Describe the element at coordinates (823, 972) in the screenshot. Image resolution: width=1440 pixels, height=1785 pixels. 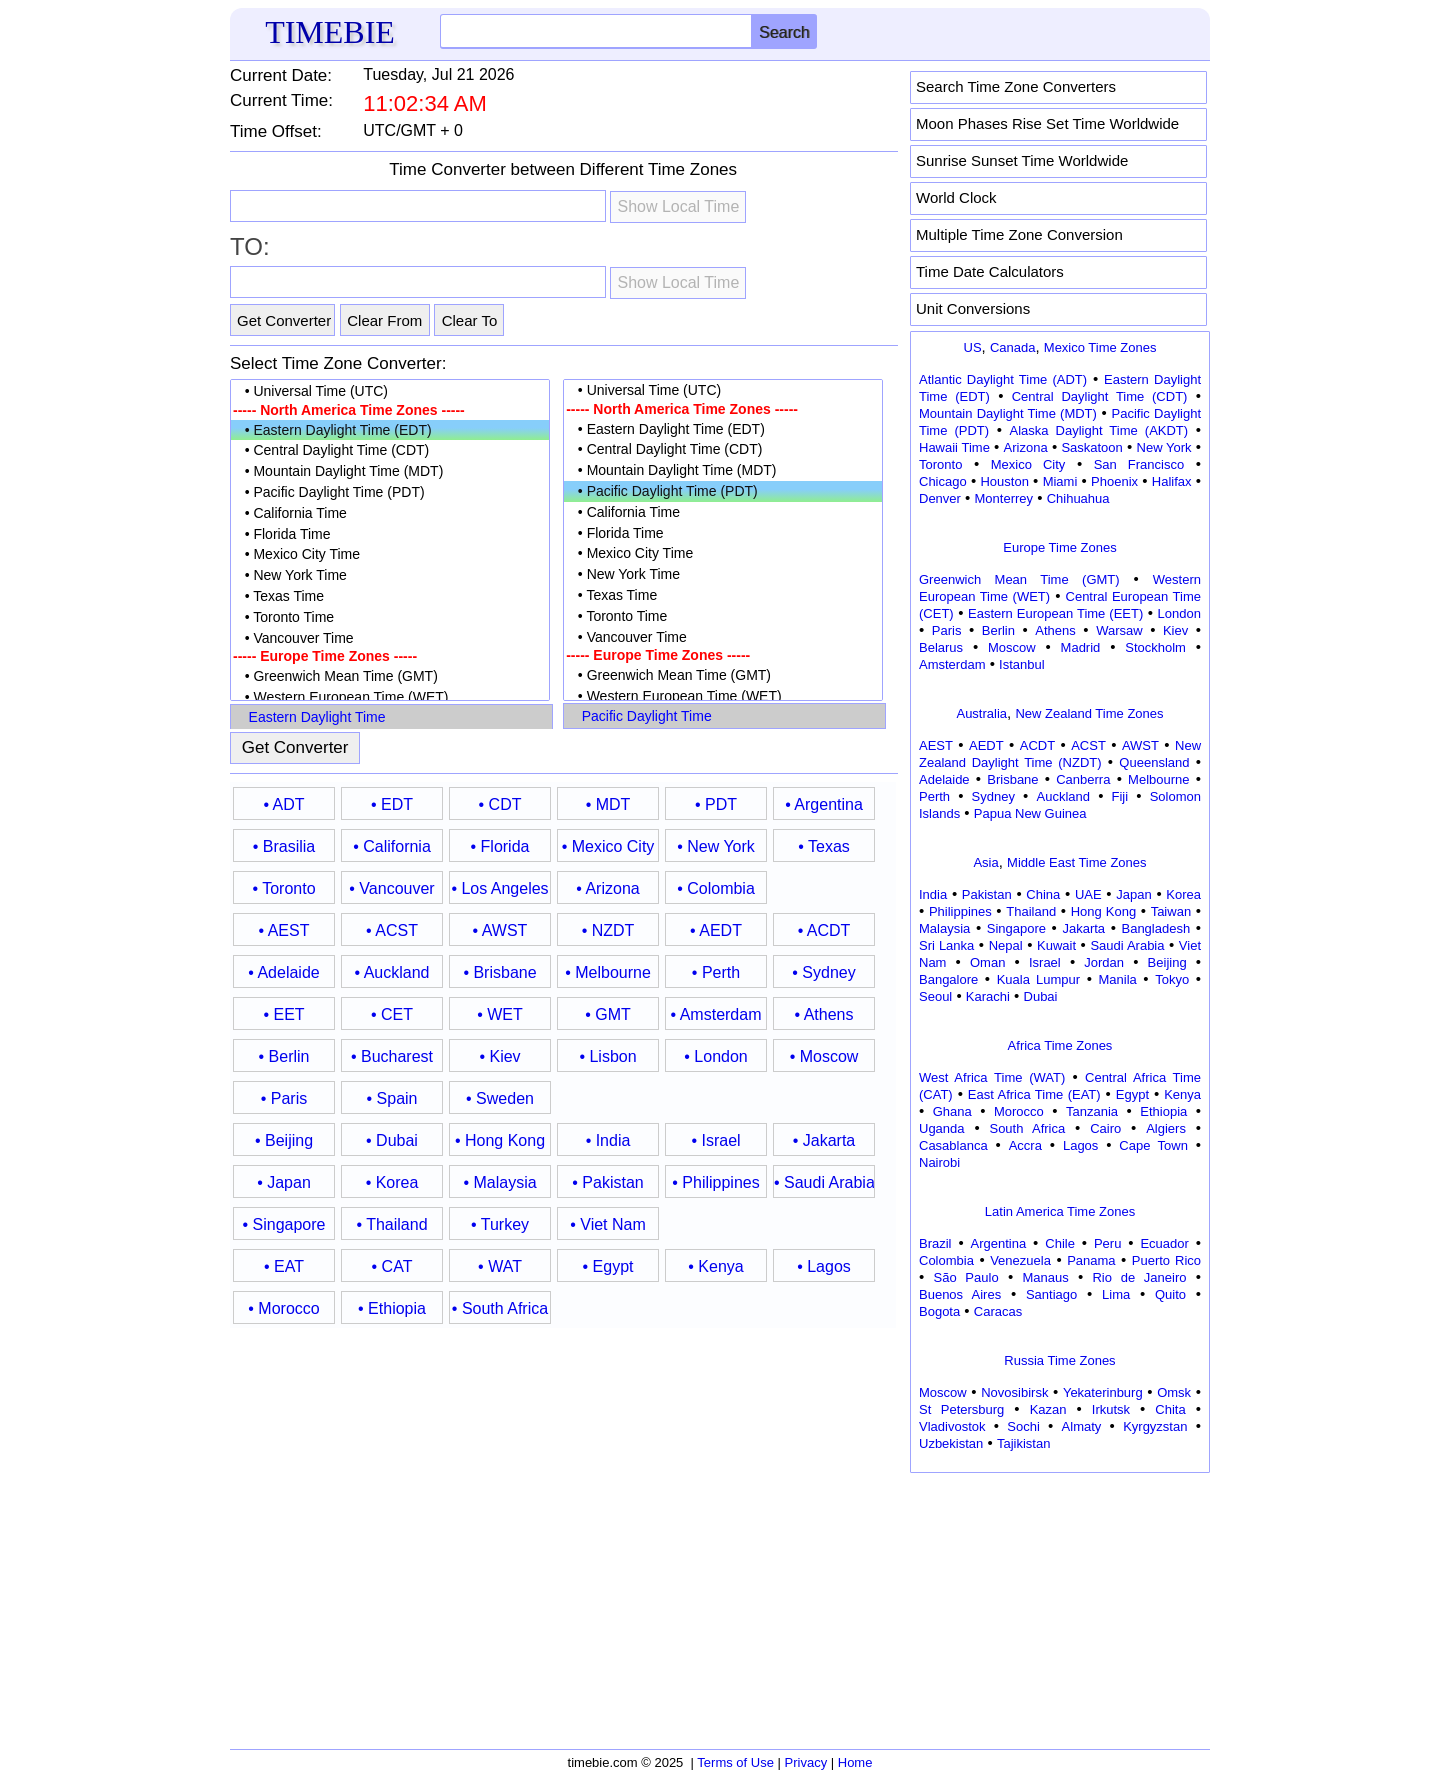
I see `• Sydney` at that location.